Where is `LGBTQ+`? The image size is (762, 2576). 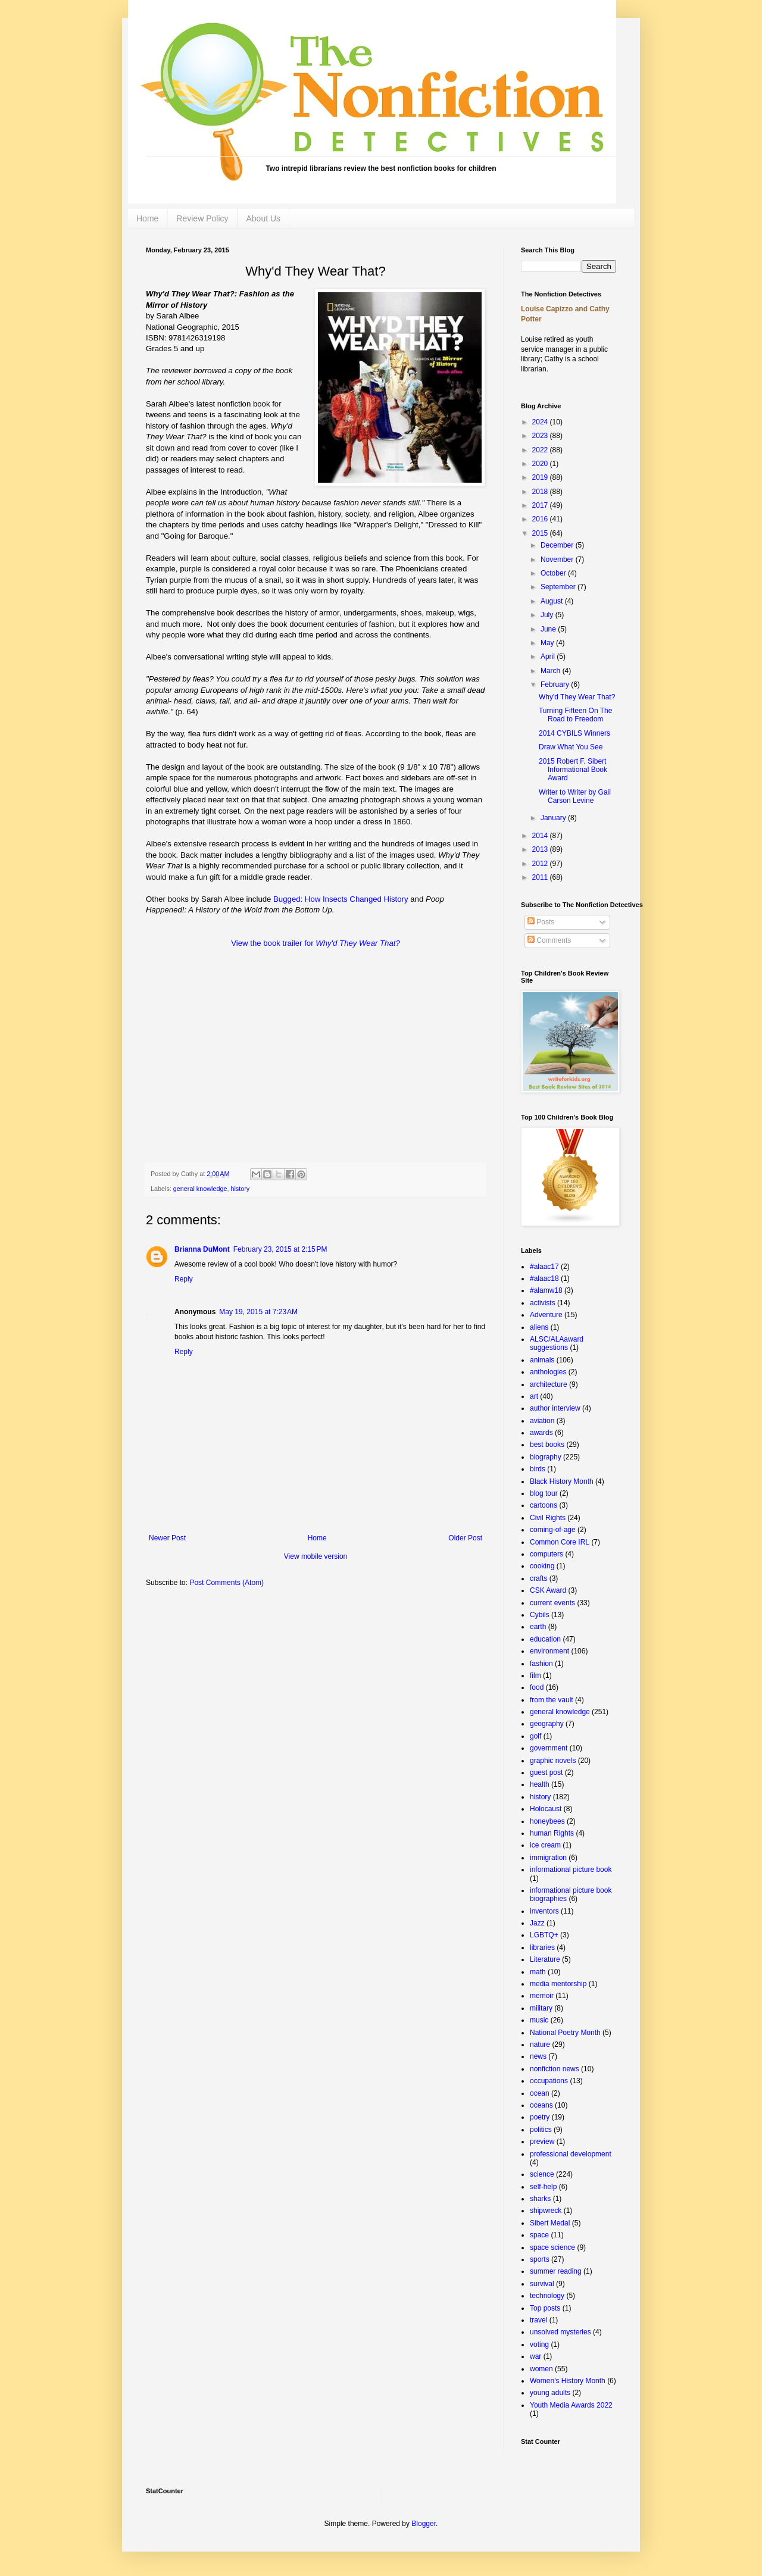 LGBTQ+ is located at coordinates (544, 1935).